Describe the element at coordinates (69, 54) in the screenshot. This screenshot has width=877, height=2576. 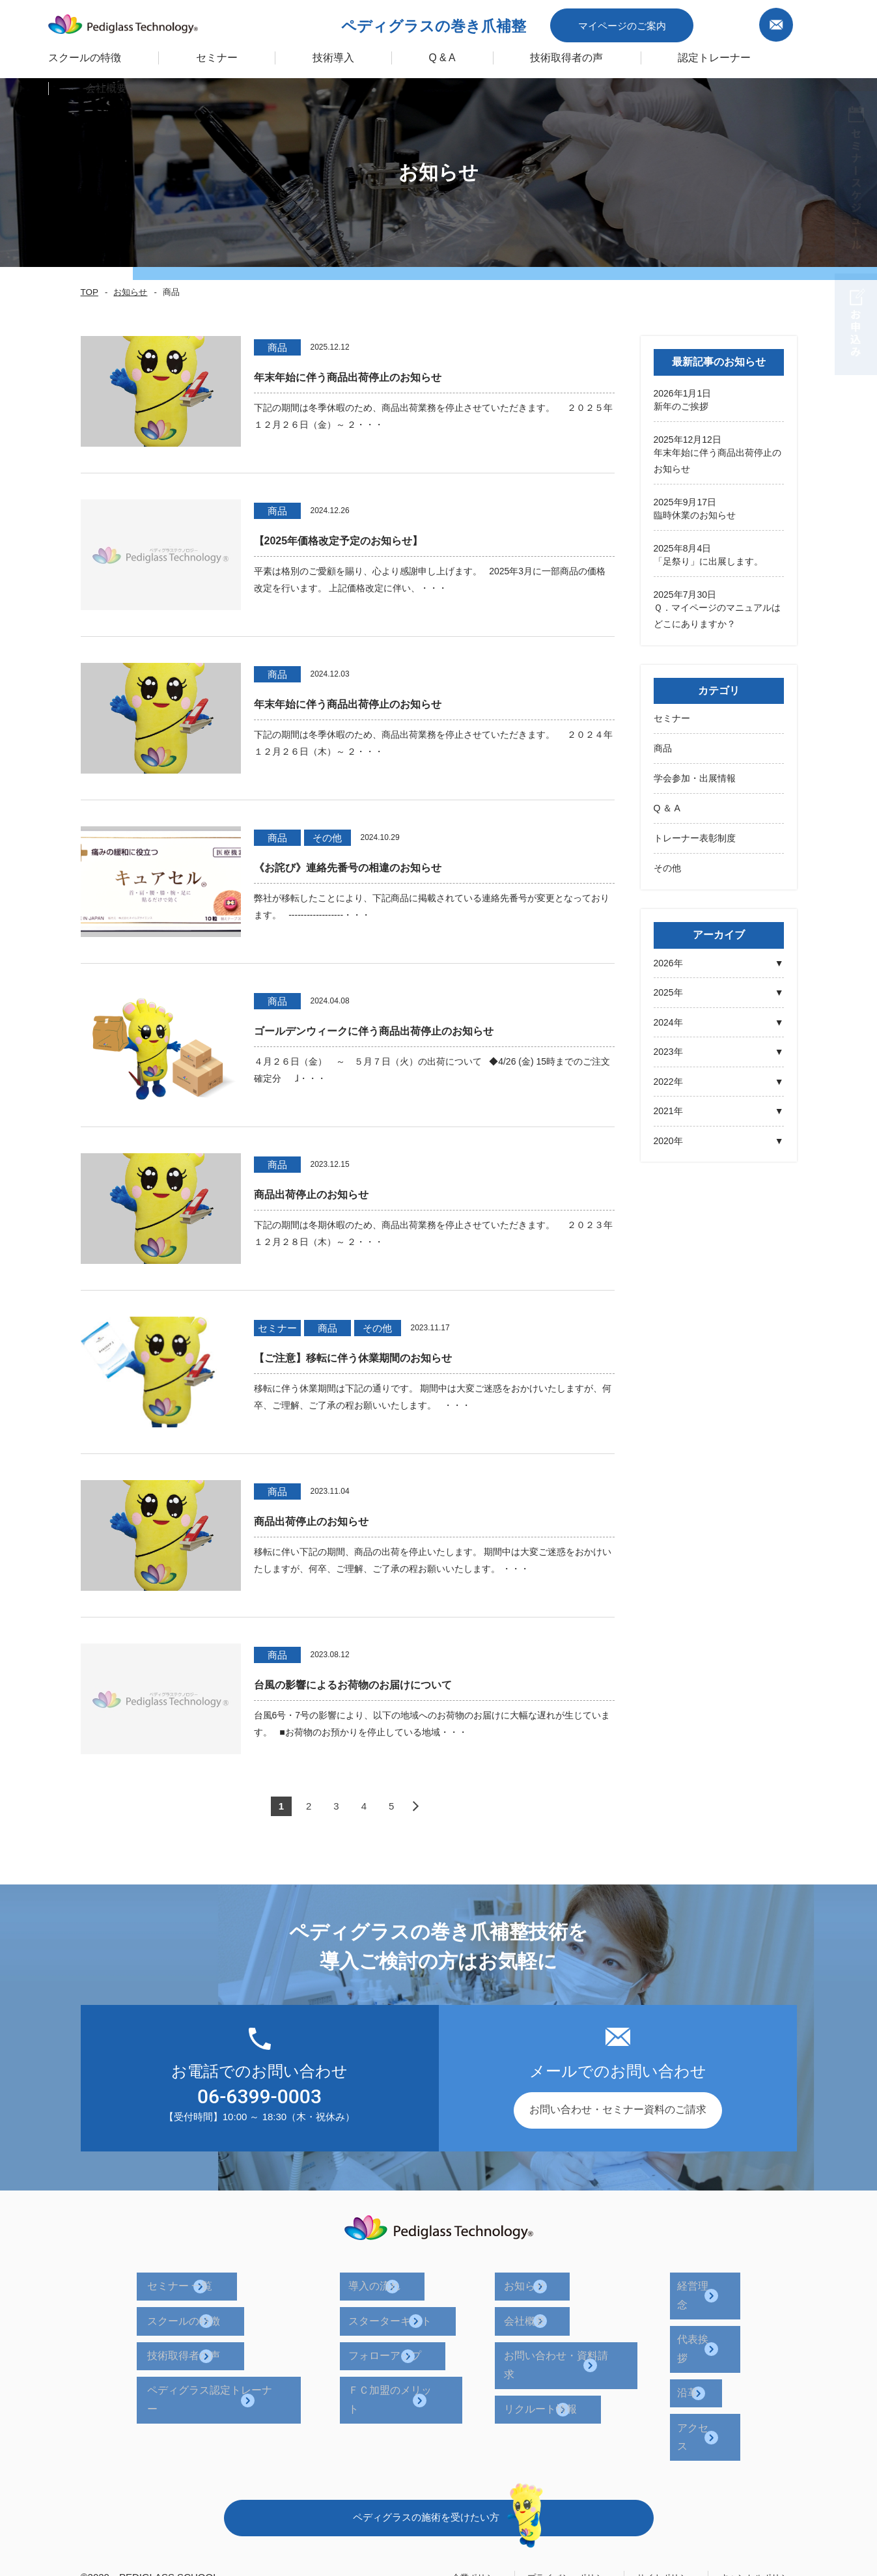
I see `スクールの特徴` at that location.